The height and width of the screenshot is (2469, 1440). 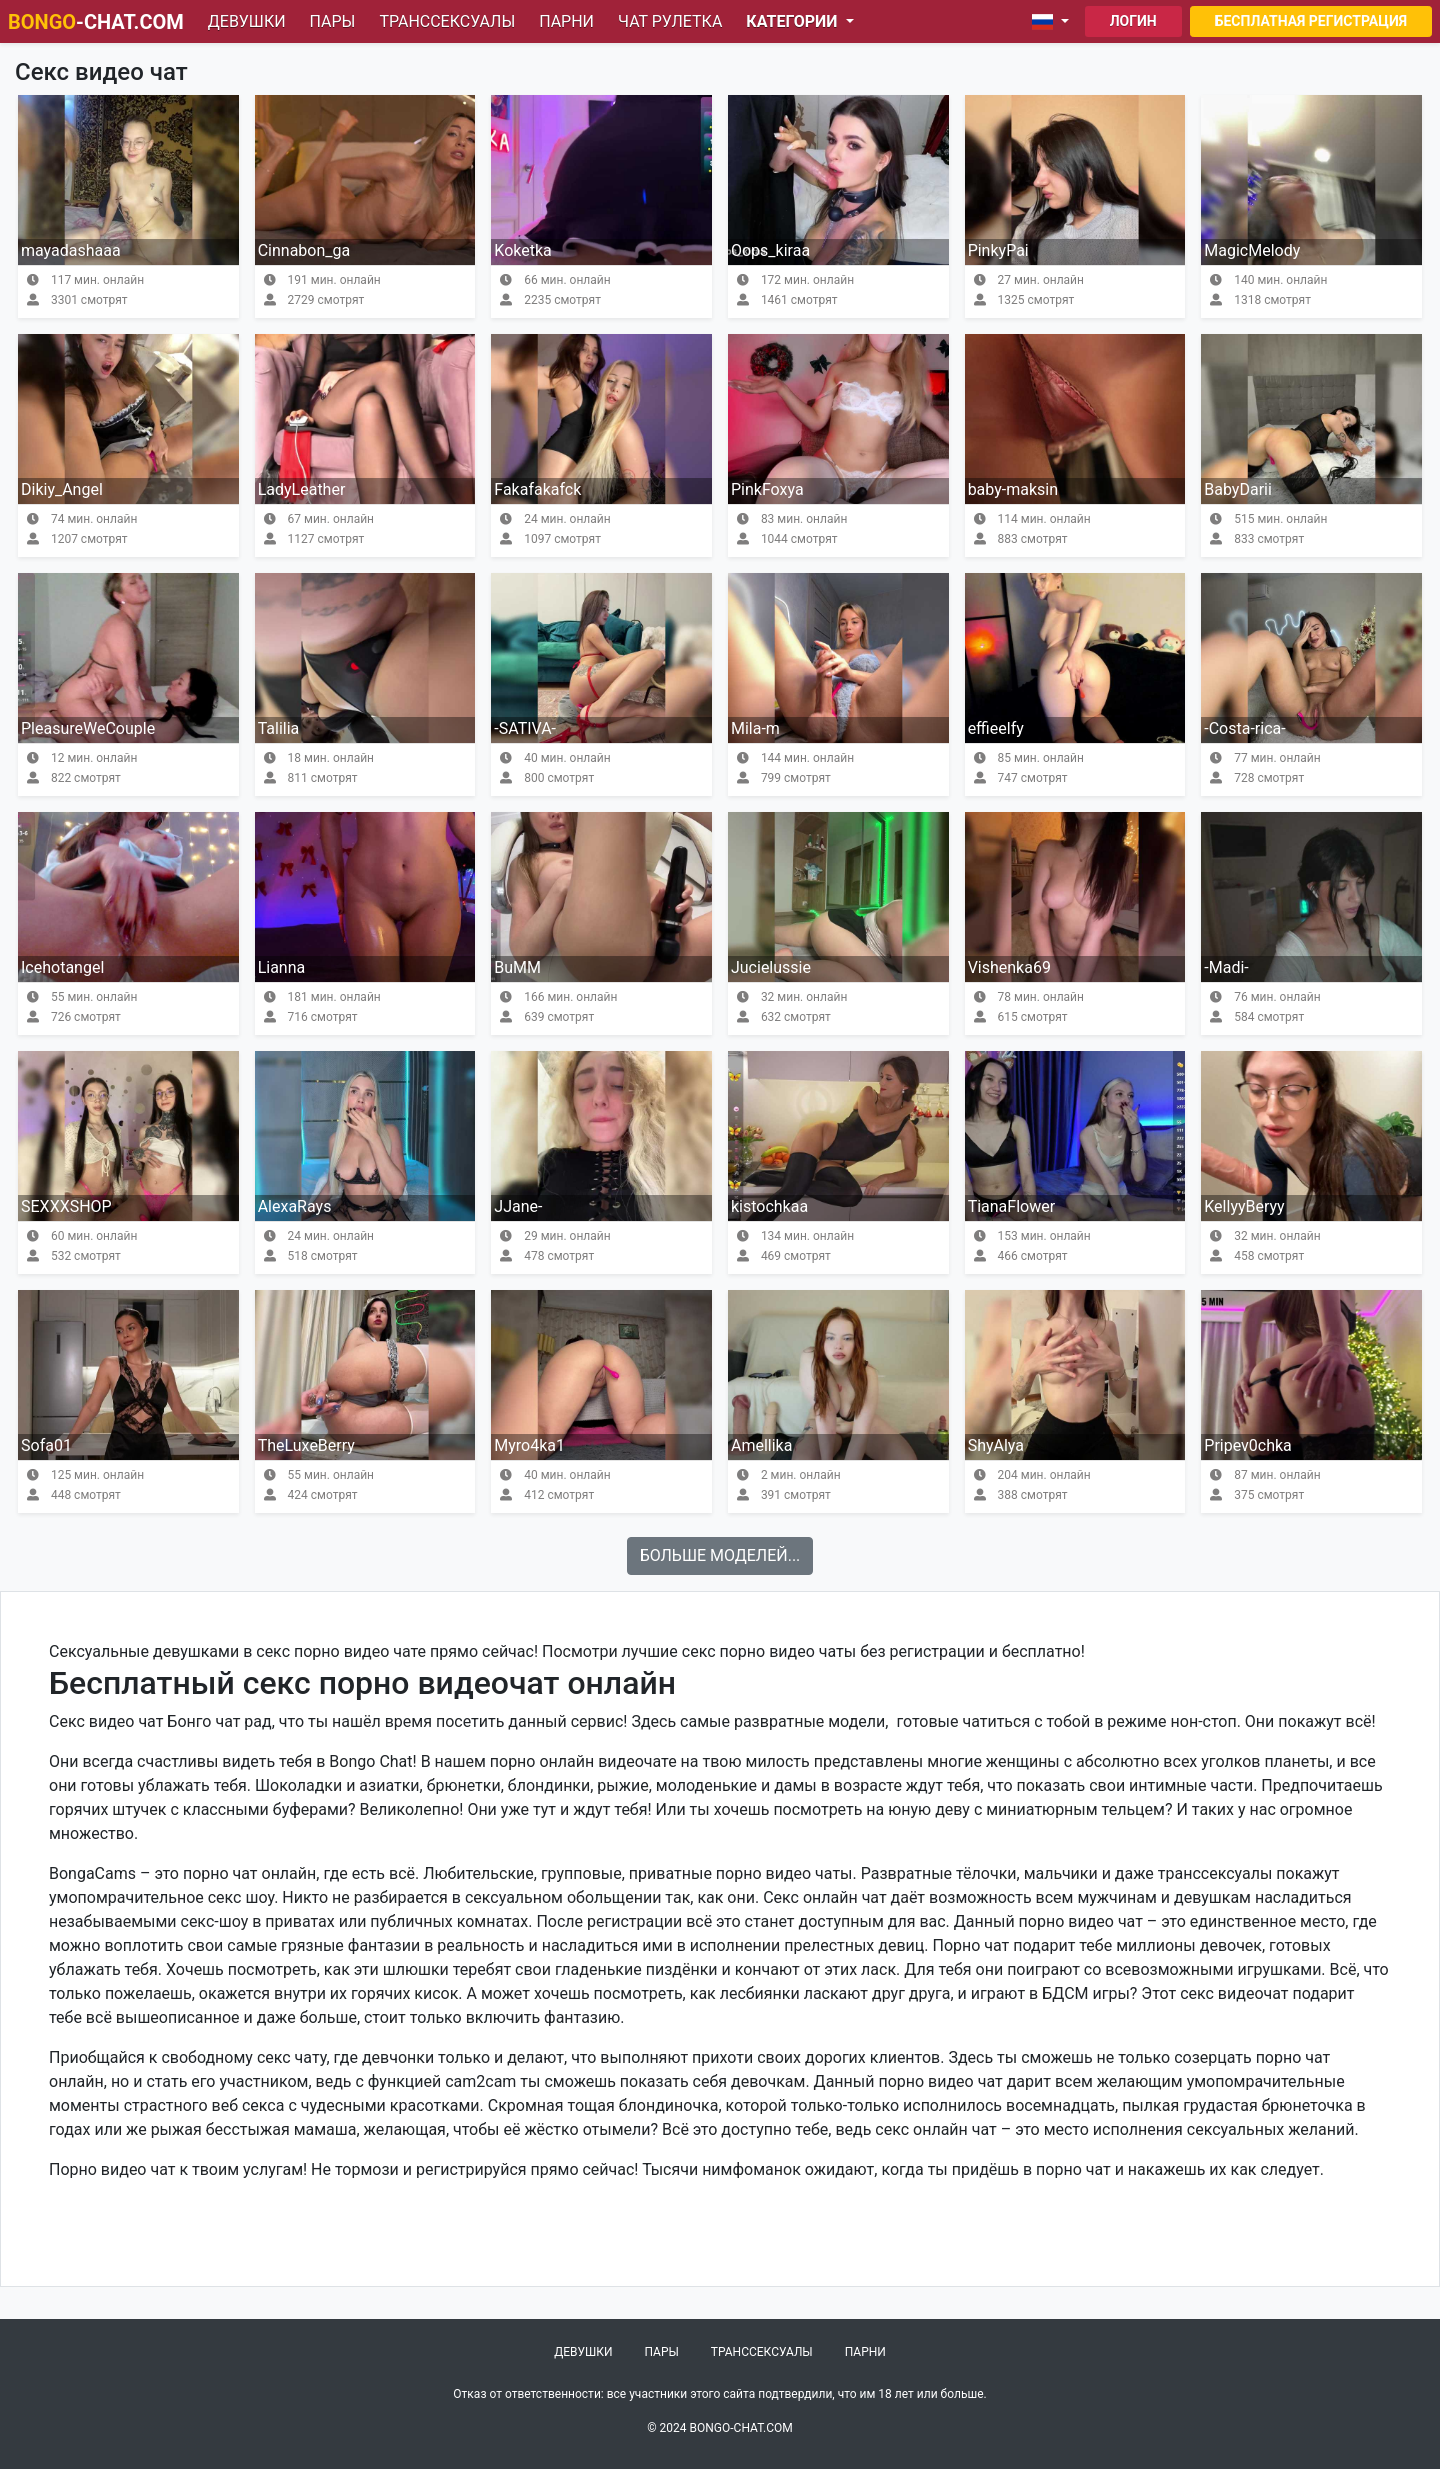 What do you see at coordinates (1011, 1206) in the screenshot?
I see `TianaFlower` at bounding box center [1011, 1206].